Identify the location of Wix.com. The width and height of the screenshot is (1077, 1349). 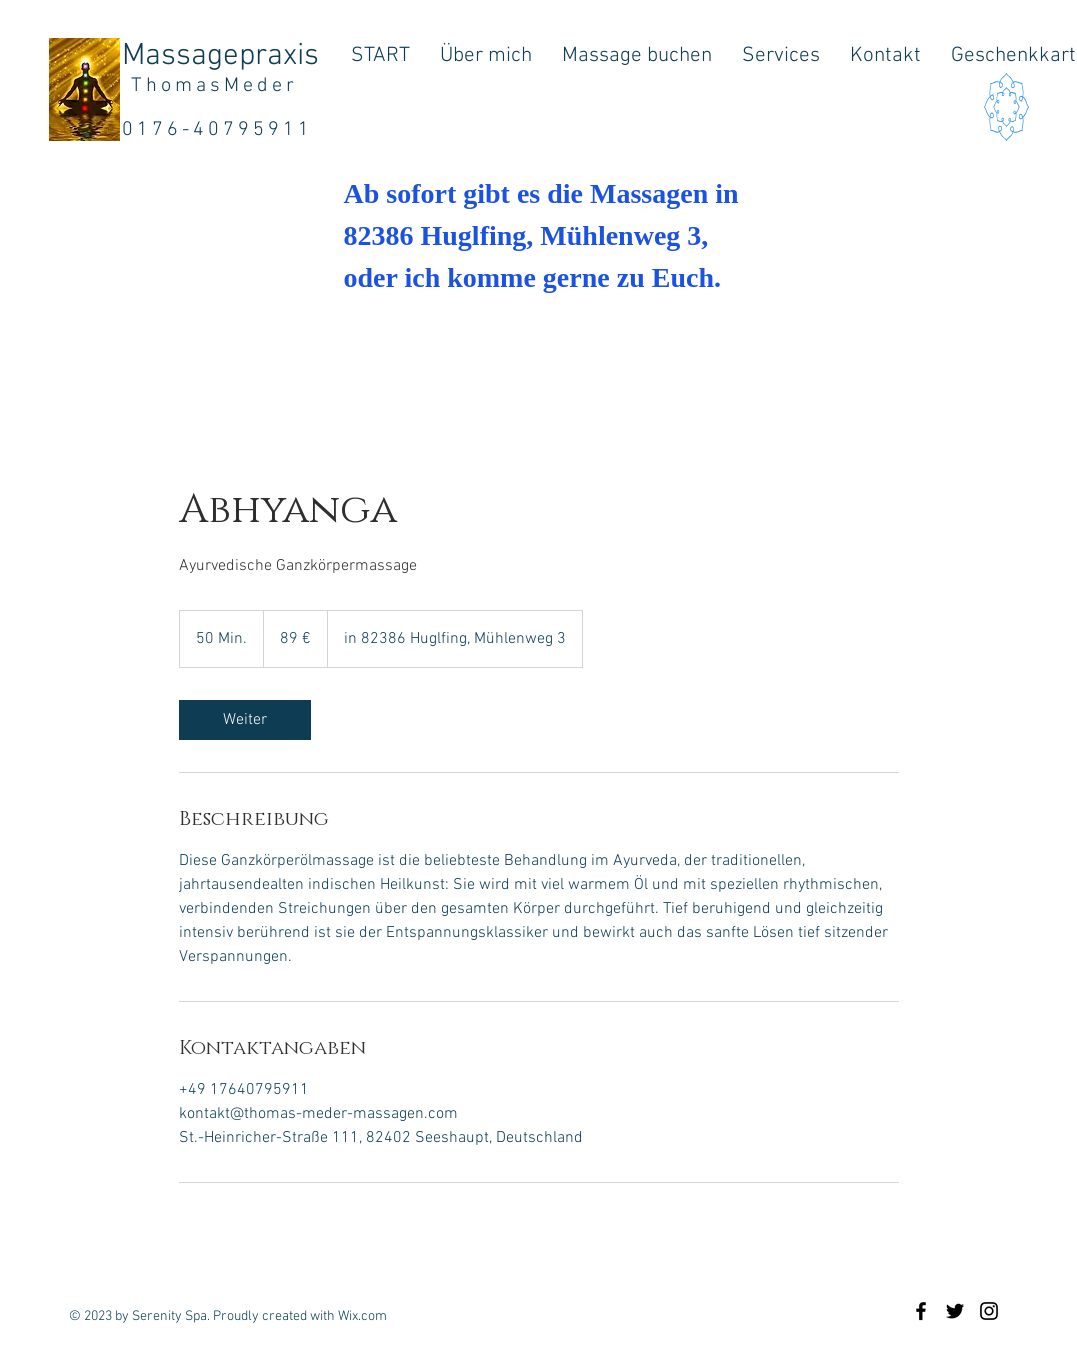
(362, 1316).